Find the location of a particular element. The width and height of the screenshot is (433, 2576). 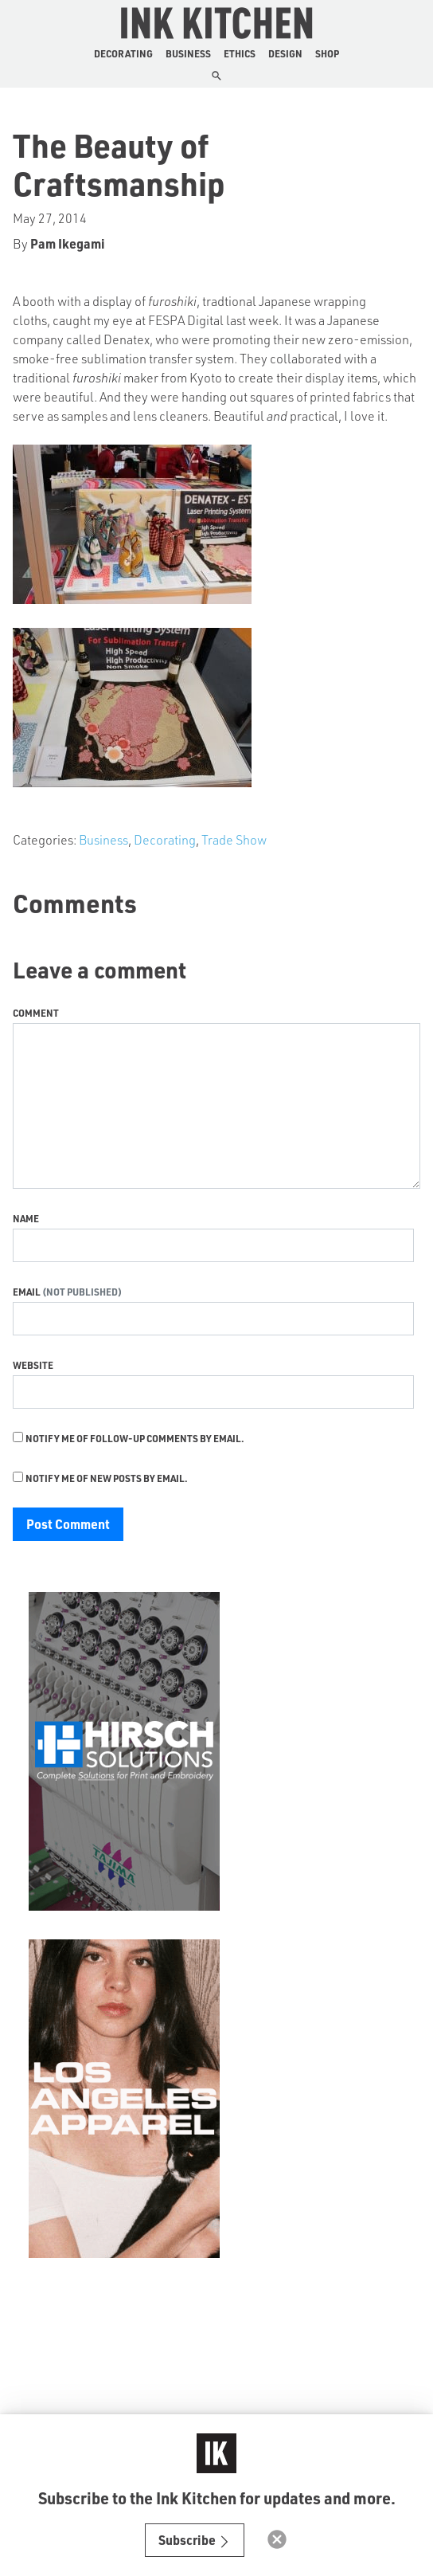

Decorating is located at coordinates (123, 53).